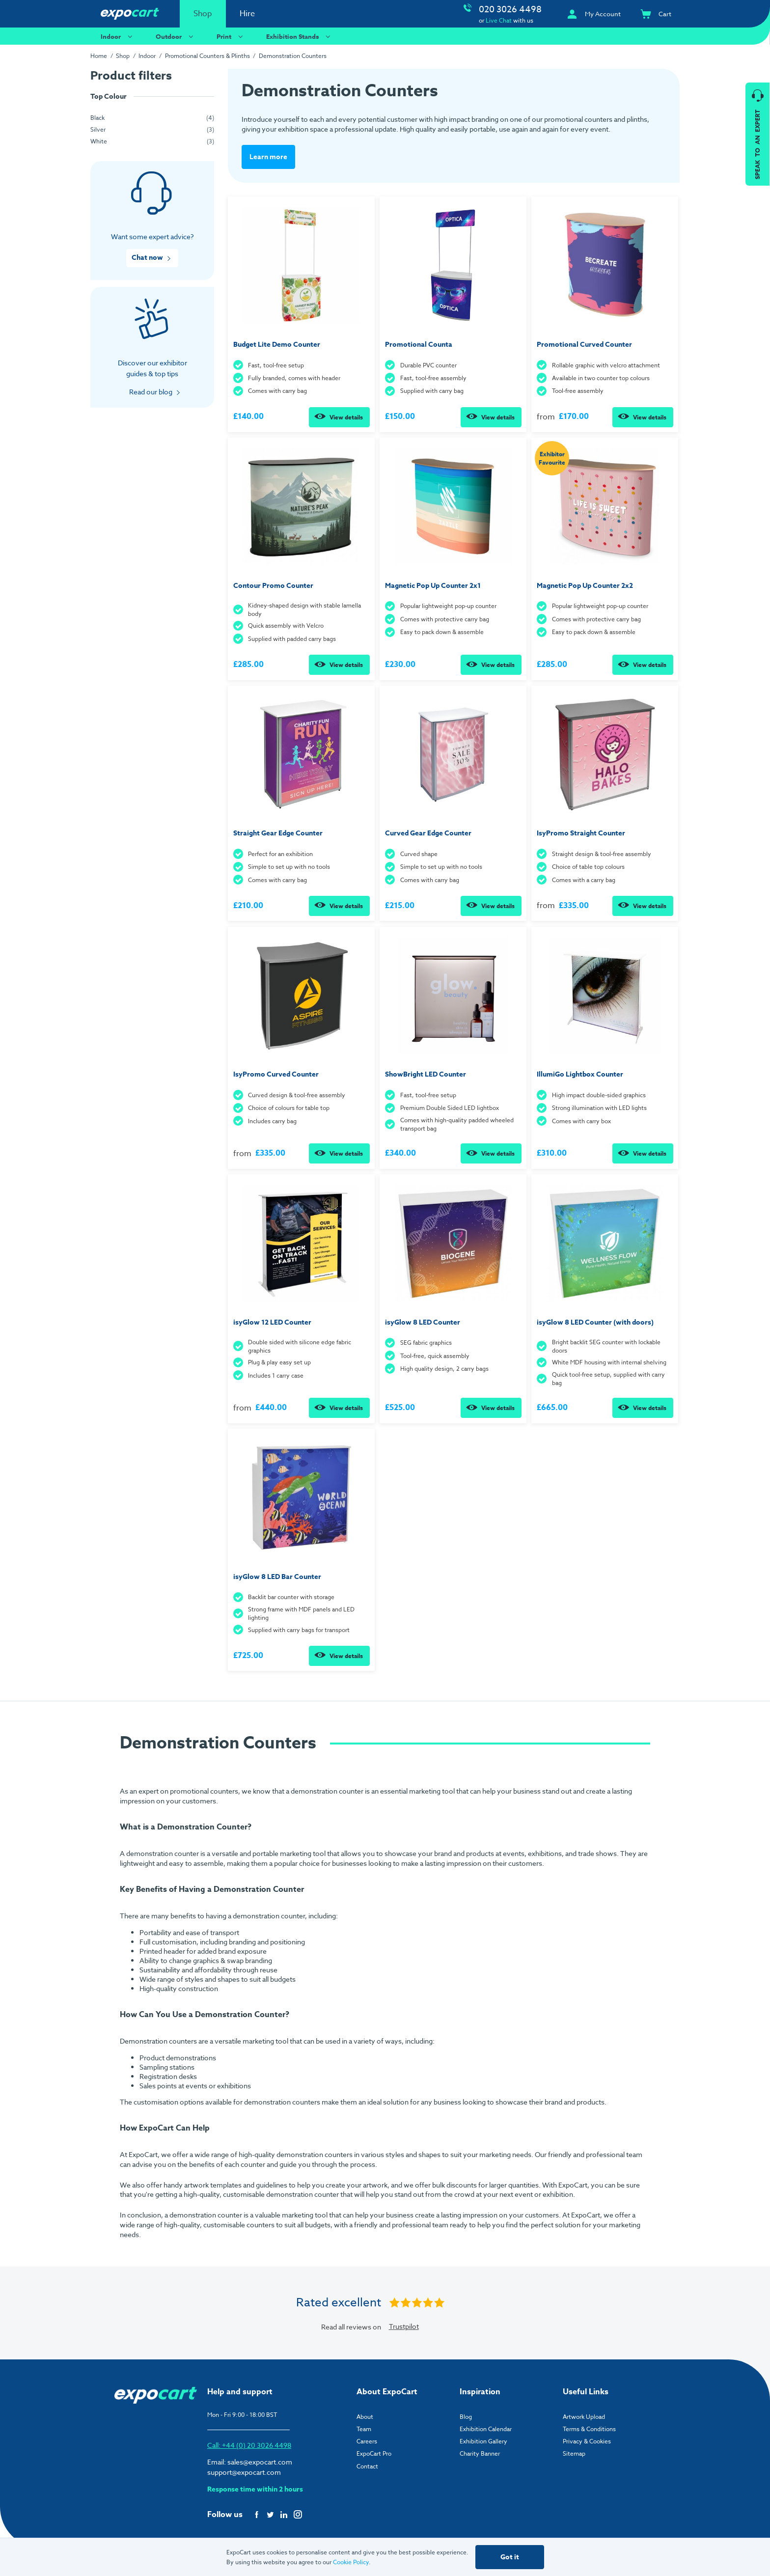  Describe the element at coordinates (207, 56) in the screenshot. I see `Promotional Counters & Plinths` at that location.